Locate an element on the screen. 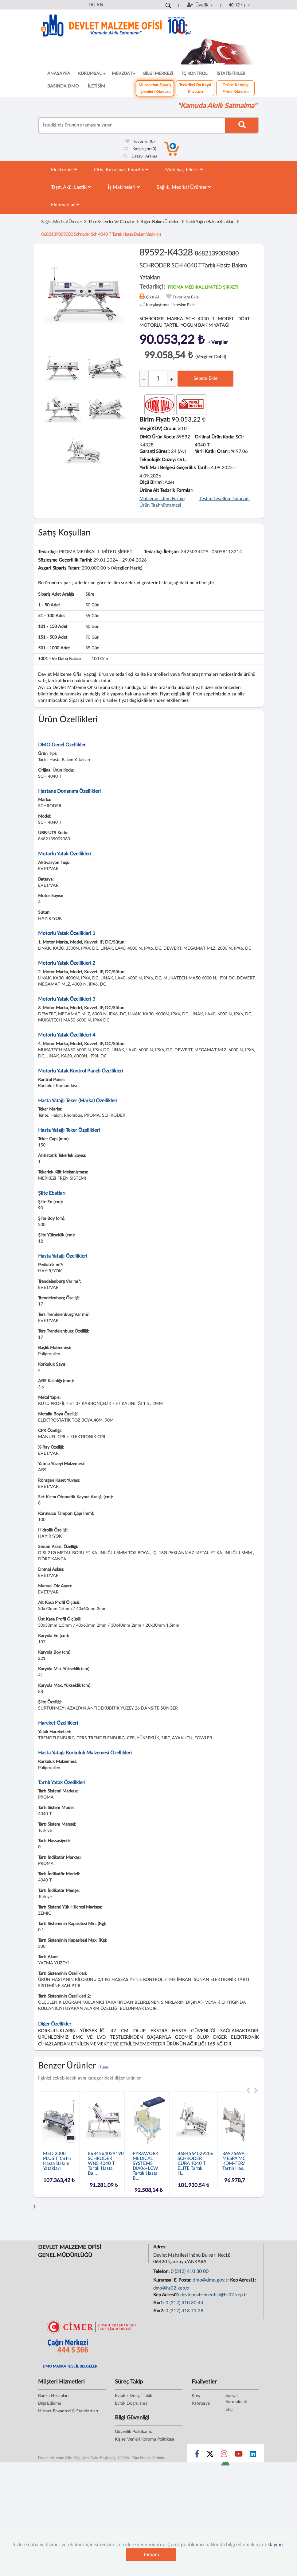  ANASAYFA is located at coordinates (58, 74).